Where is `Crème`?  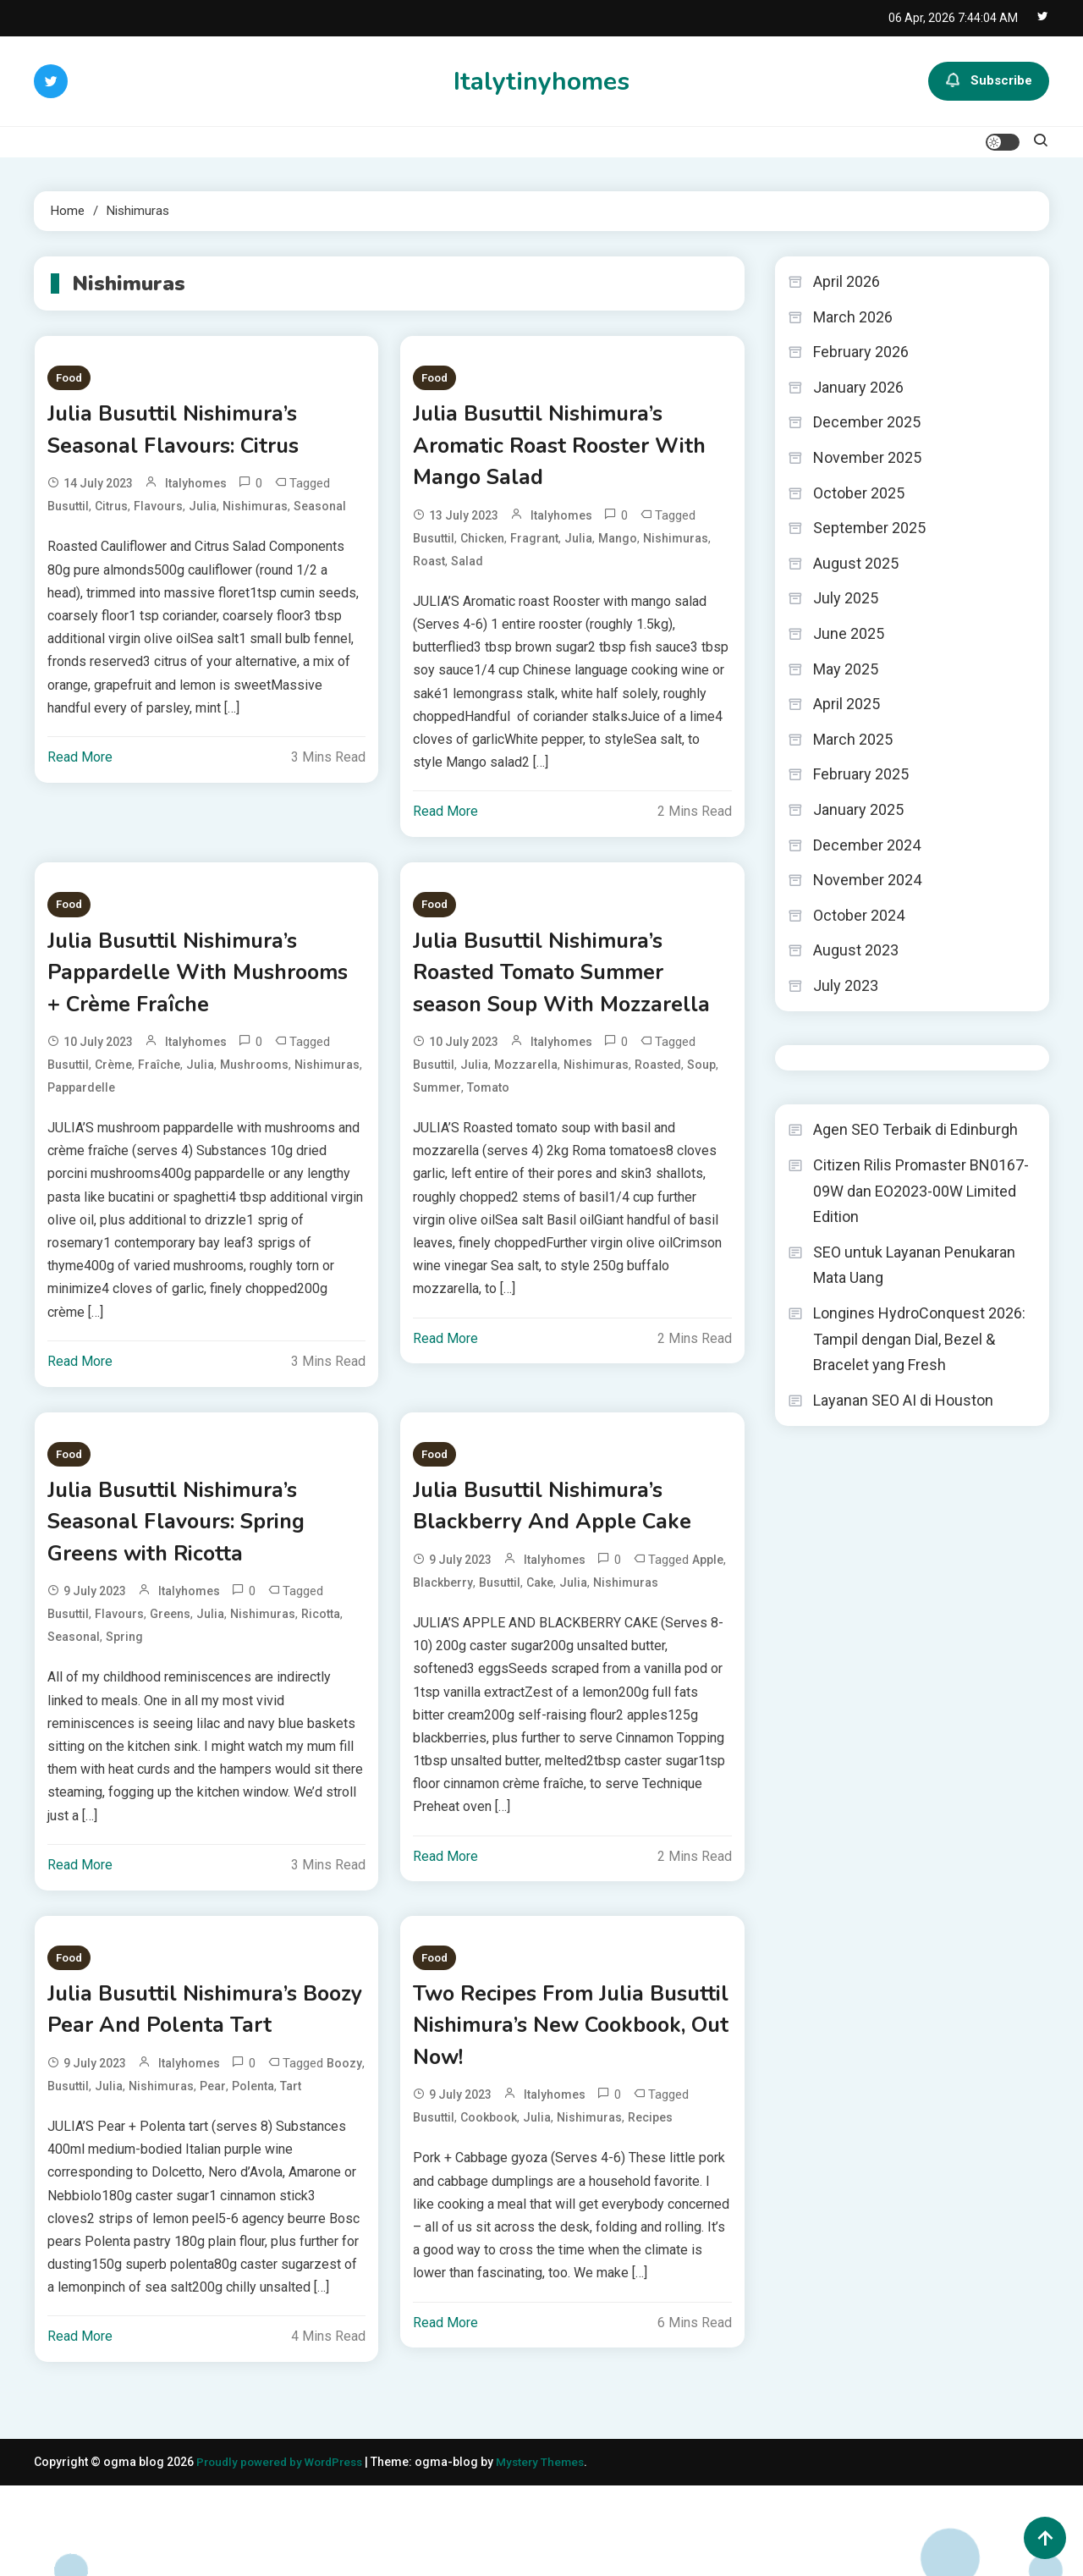 Crème is located at coordinates (113, 1087).